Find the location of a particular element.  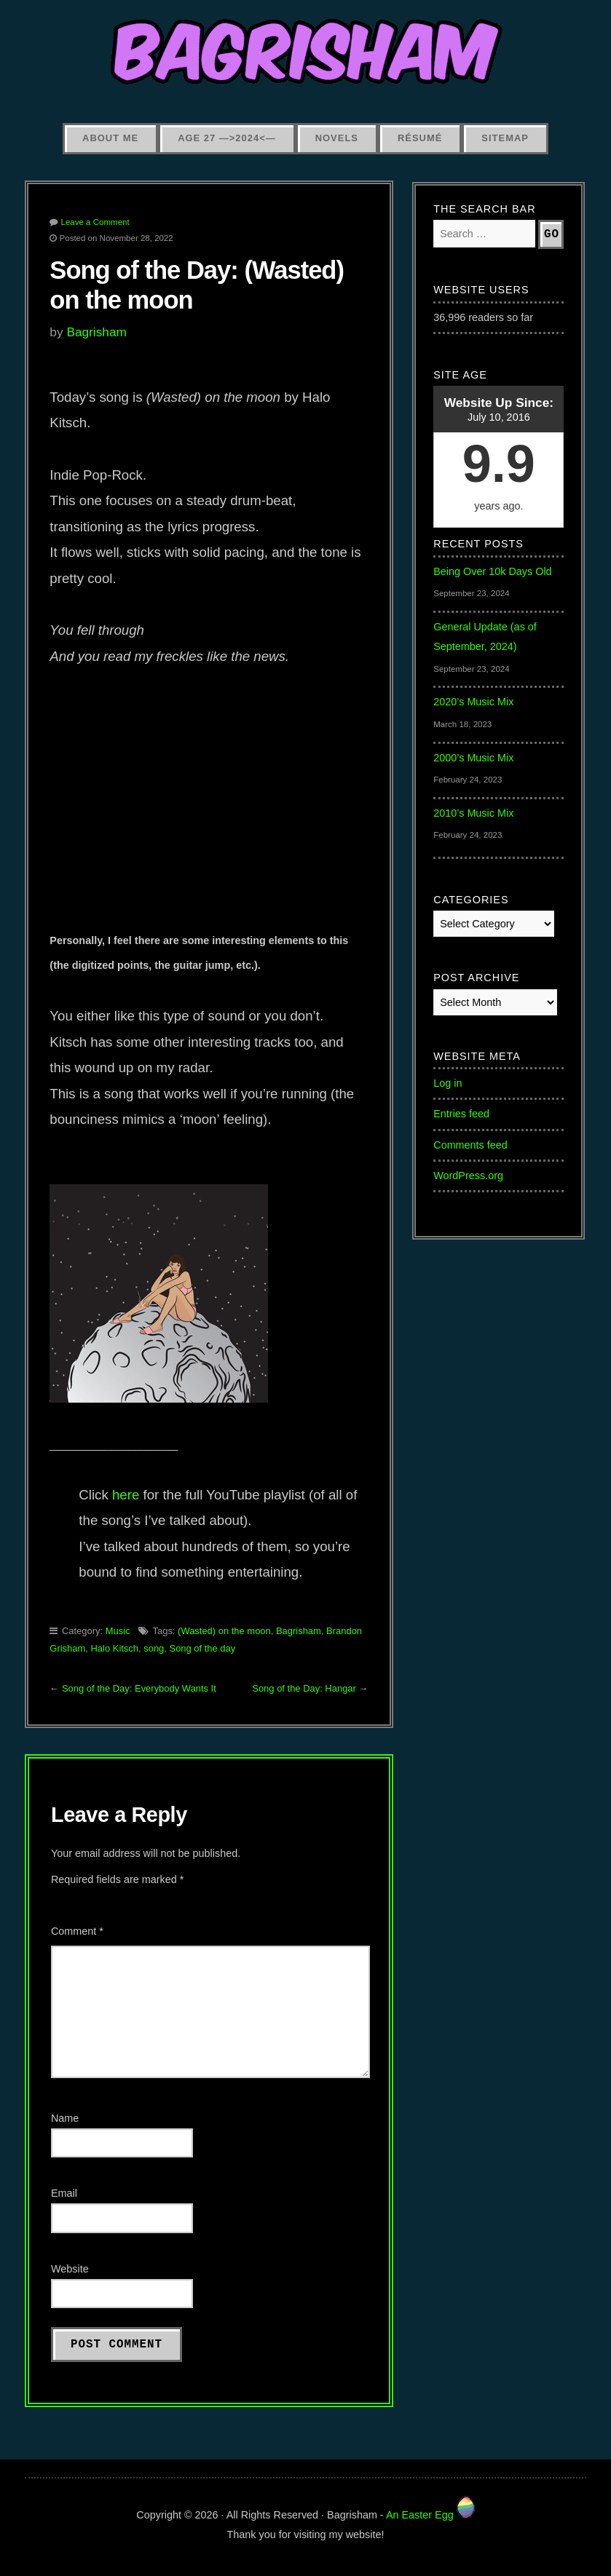

Bagrisham is located at coordinates (96, 332).